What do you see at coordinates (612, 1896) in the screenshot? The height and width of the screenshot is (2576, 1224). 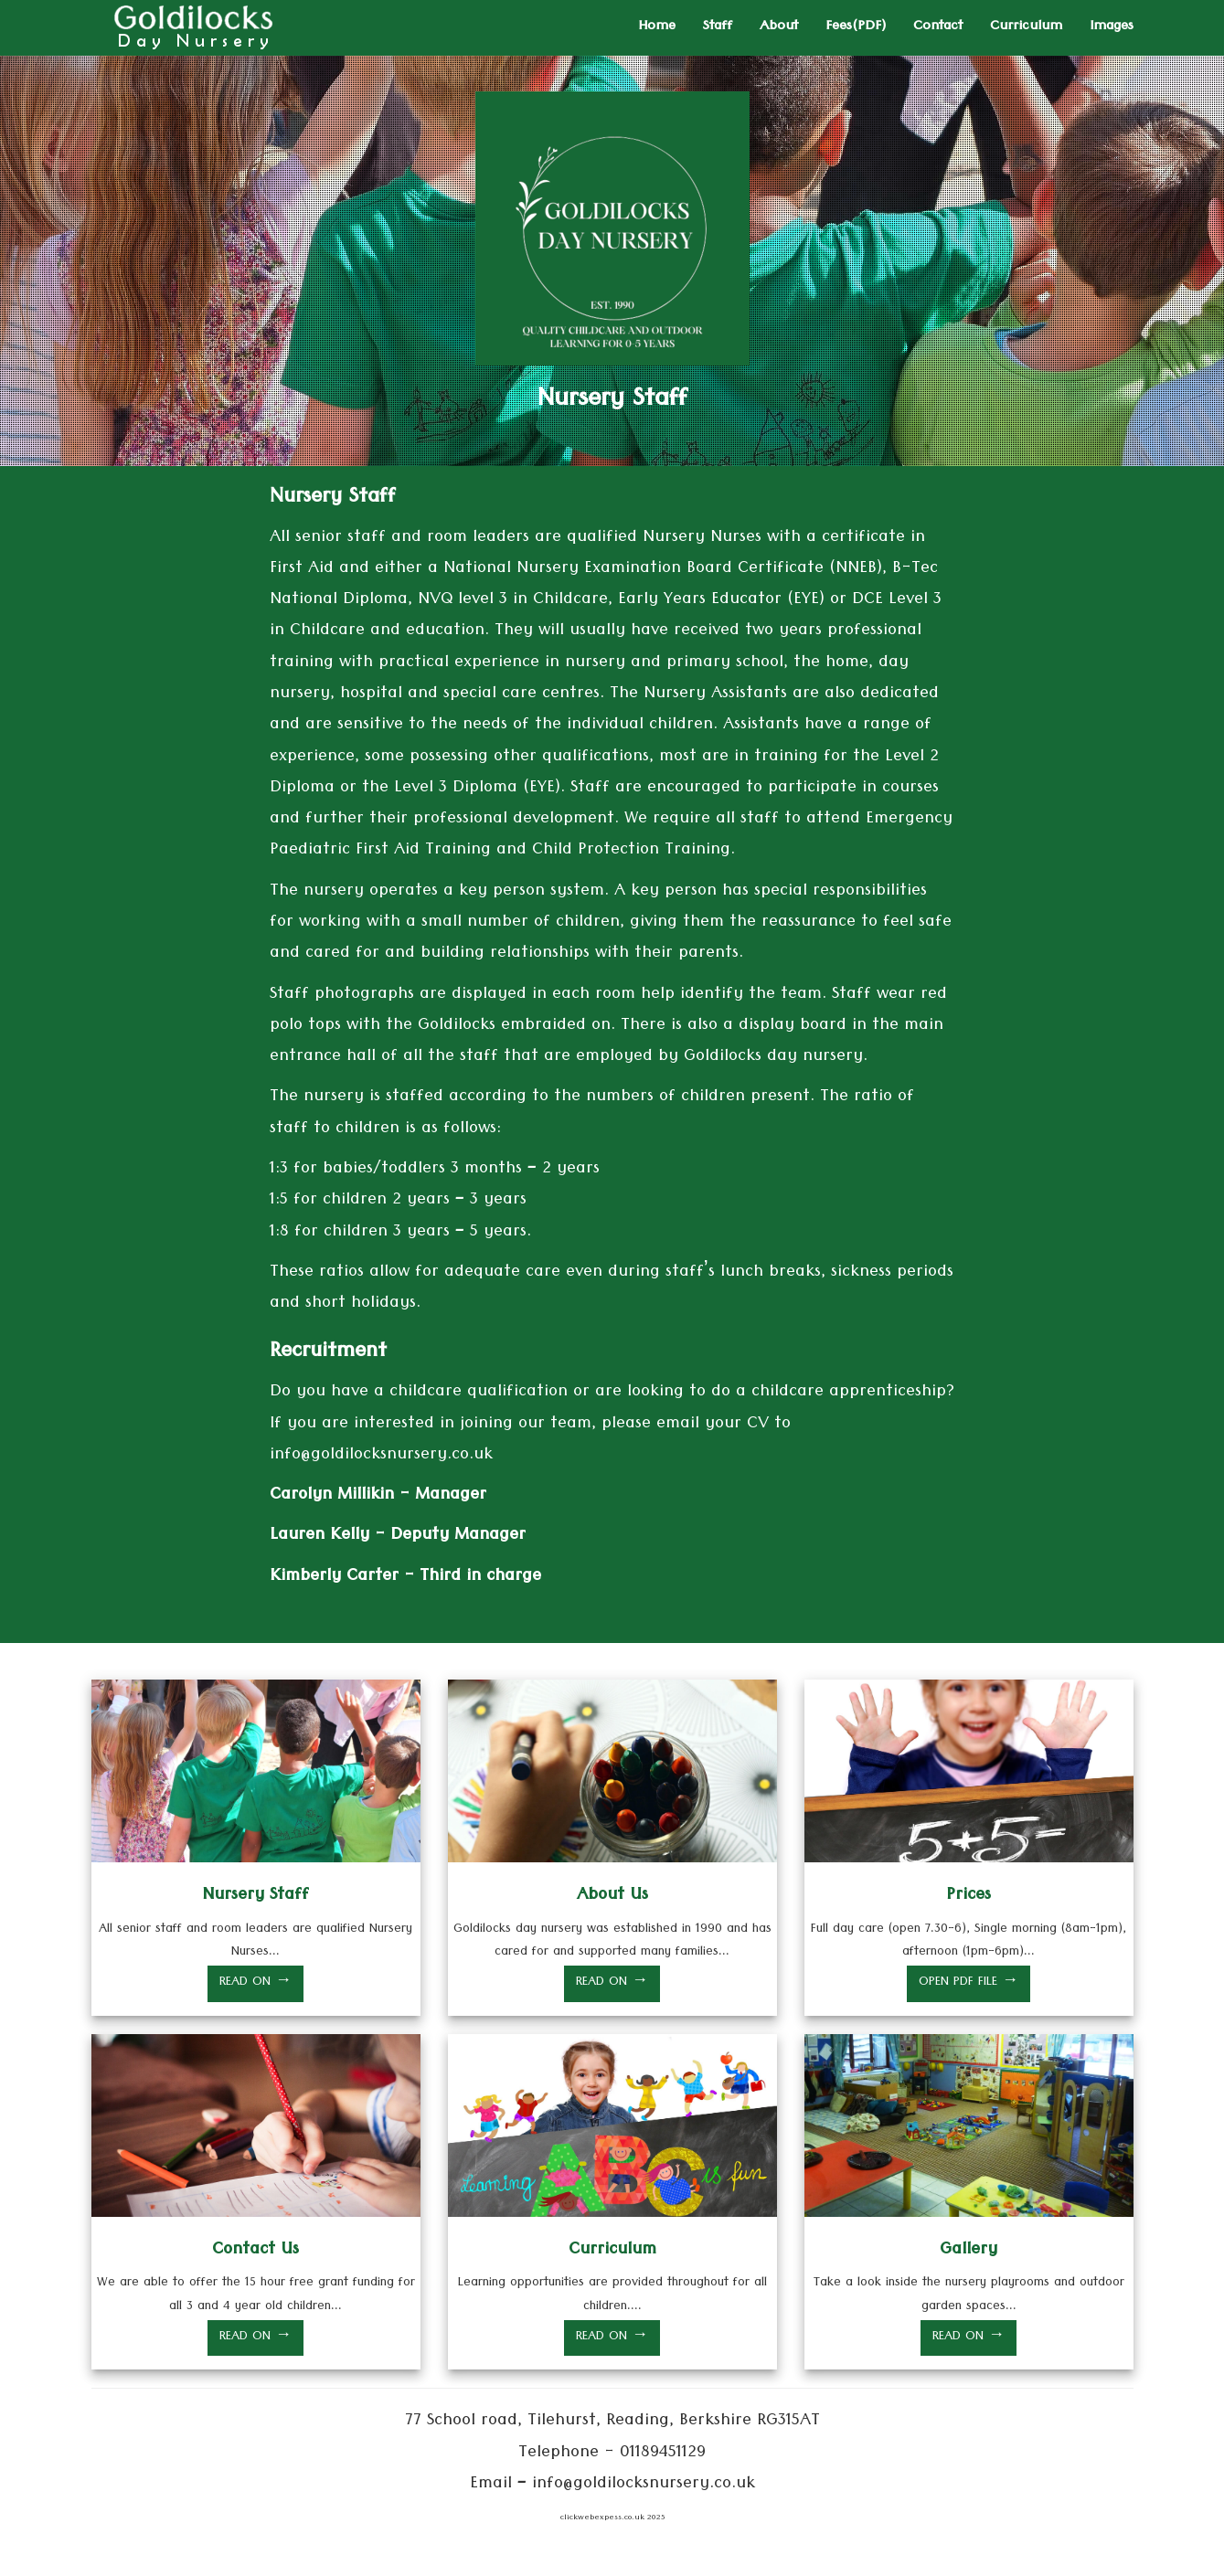 I see `About Us` at bounding box center [612, 1896].